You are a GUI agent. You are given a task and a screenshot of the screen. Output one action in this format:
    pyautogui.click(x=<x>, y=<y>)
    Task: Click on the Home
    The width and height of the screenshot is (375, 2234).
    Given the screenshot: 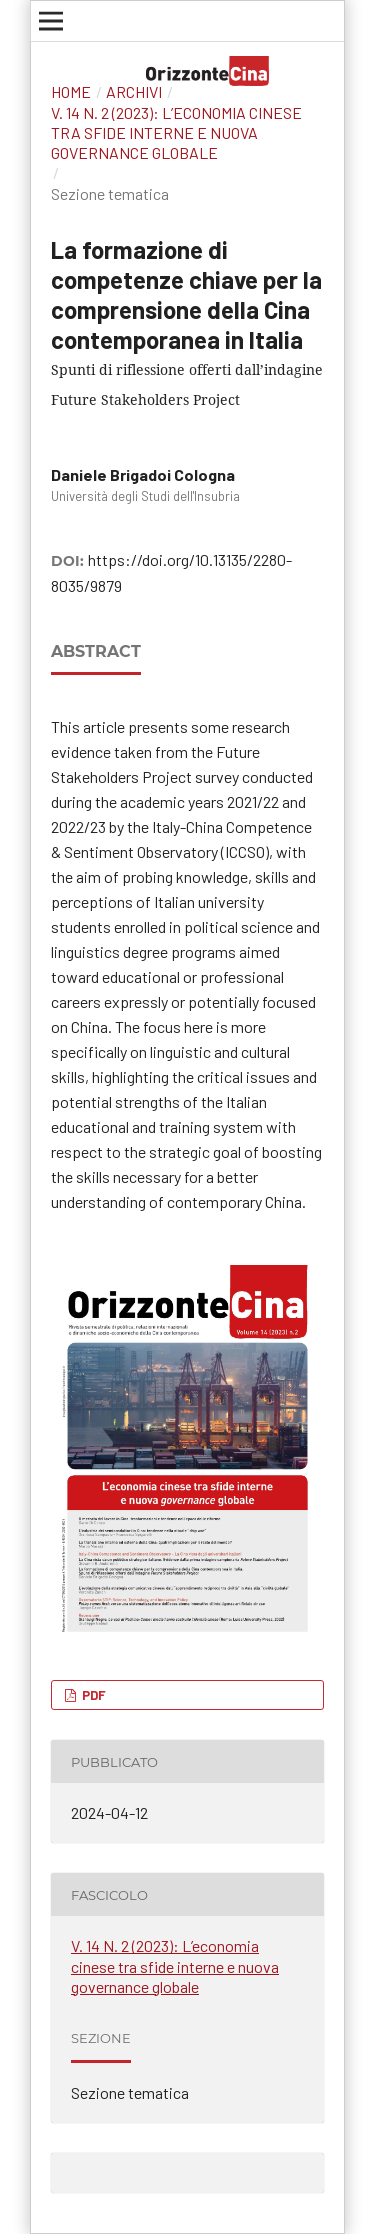 What is the action you would take?
    pyautogui.click(x=71, y=91)
    